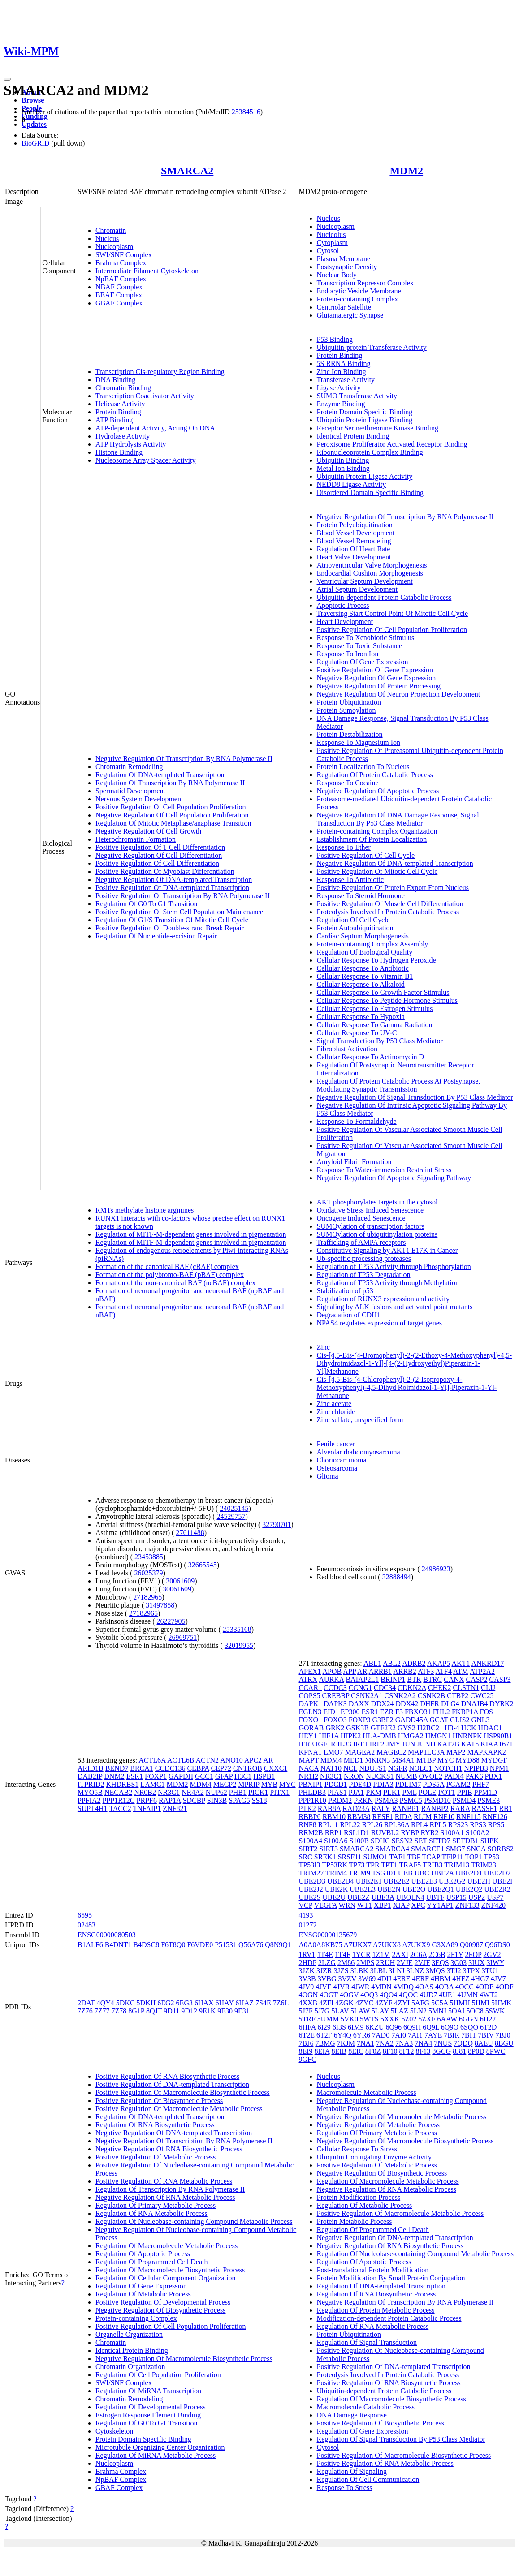 The width and height of the screenshot is (519, 2576). Describe the element at coordinates (376, 678) in the screenshot. I see `Negative Regulation Of Gene Expression` at that location.